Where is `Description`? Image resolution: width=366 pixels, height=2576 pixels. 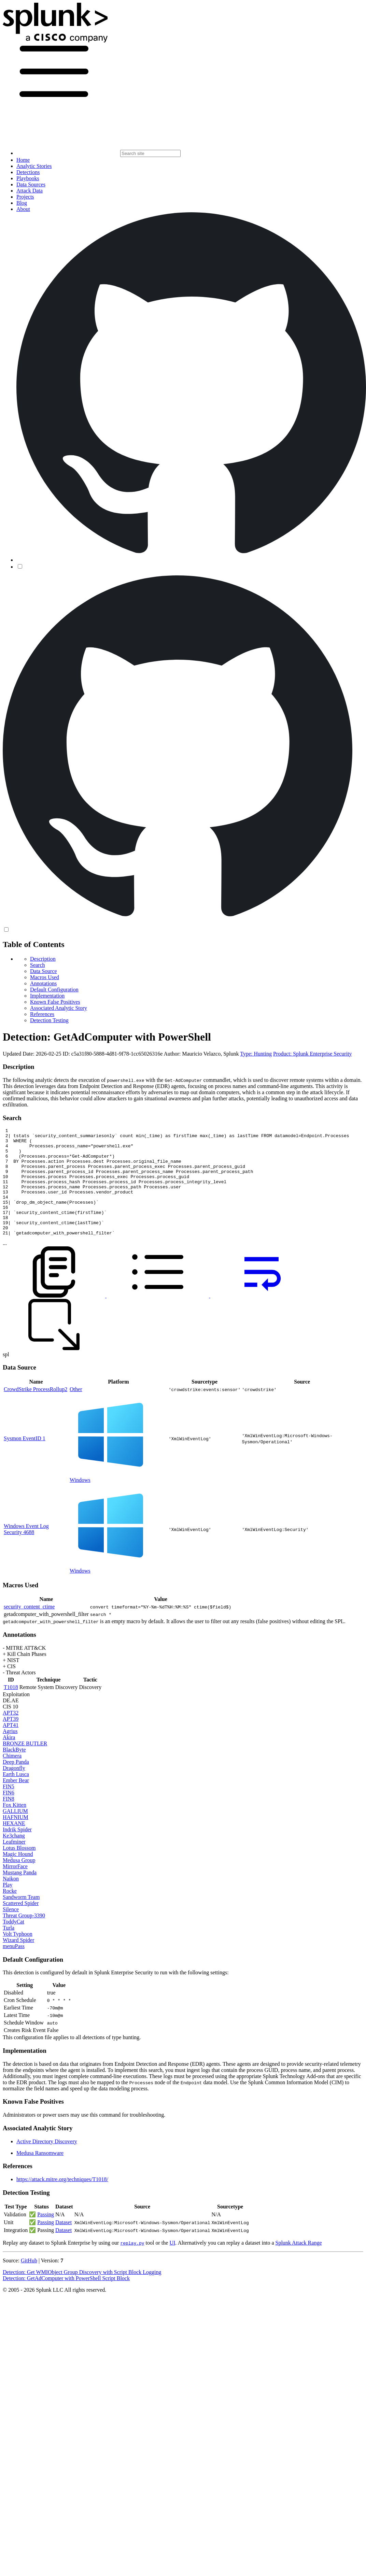 Description is located at coordinates (43, 959).